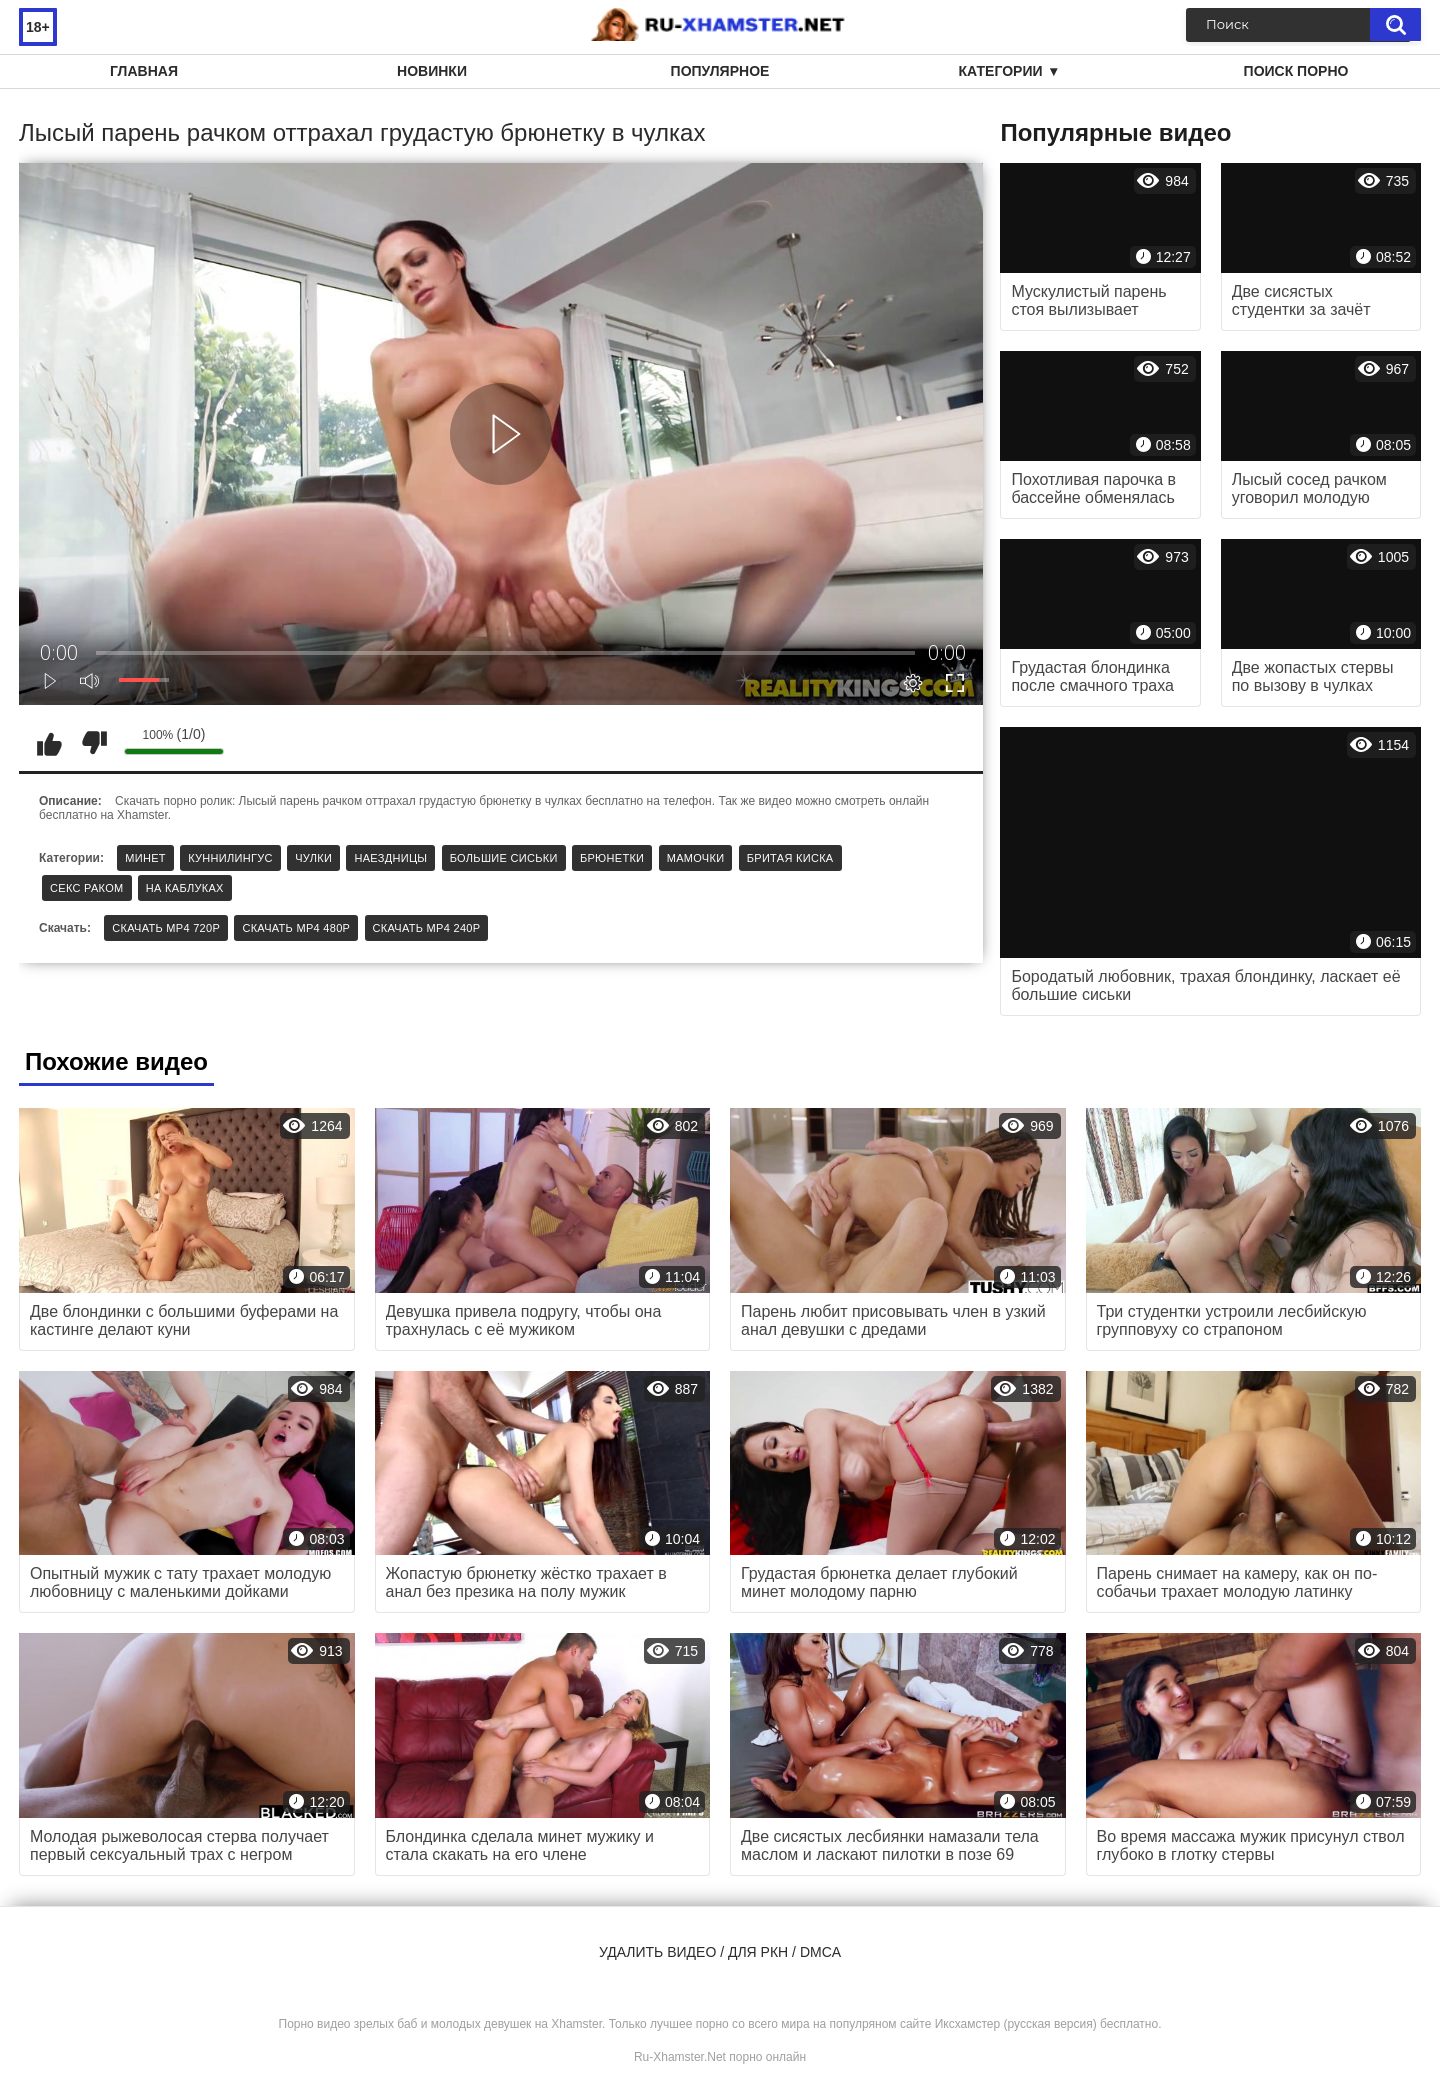 Image resolution: width=1440 pixels, height=2096 pixels. What do you see at coordinates (612, 858) in the screenshot?
I see `Брюнетки` at bounding box center [612, 858].